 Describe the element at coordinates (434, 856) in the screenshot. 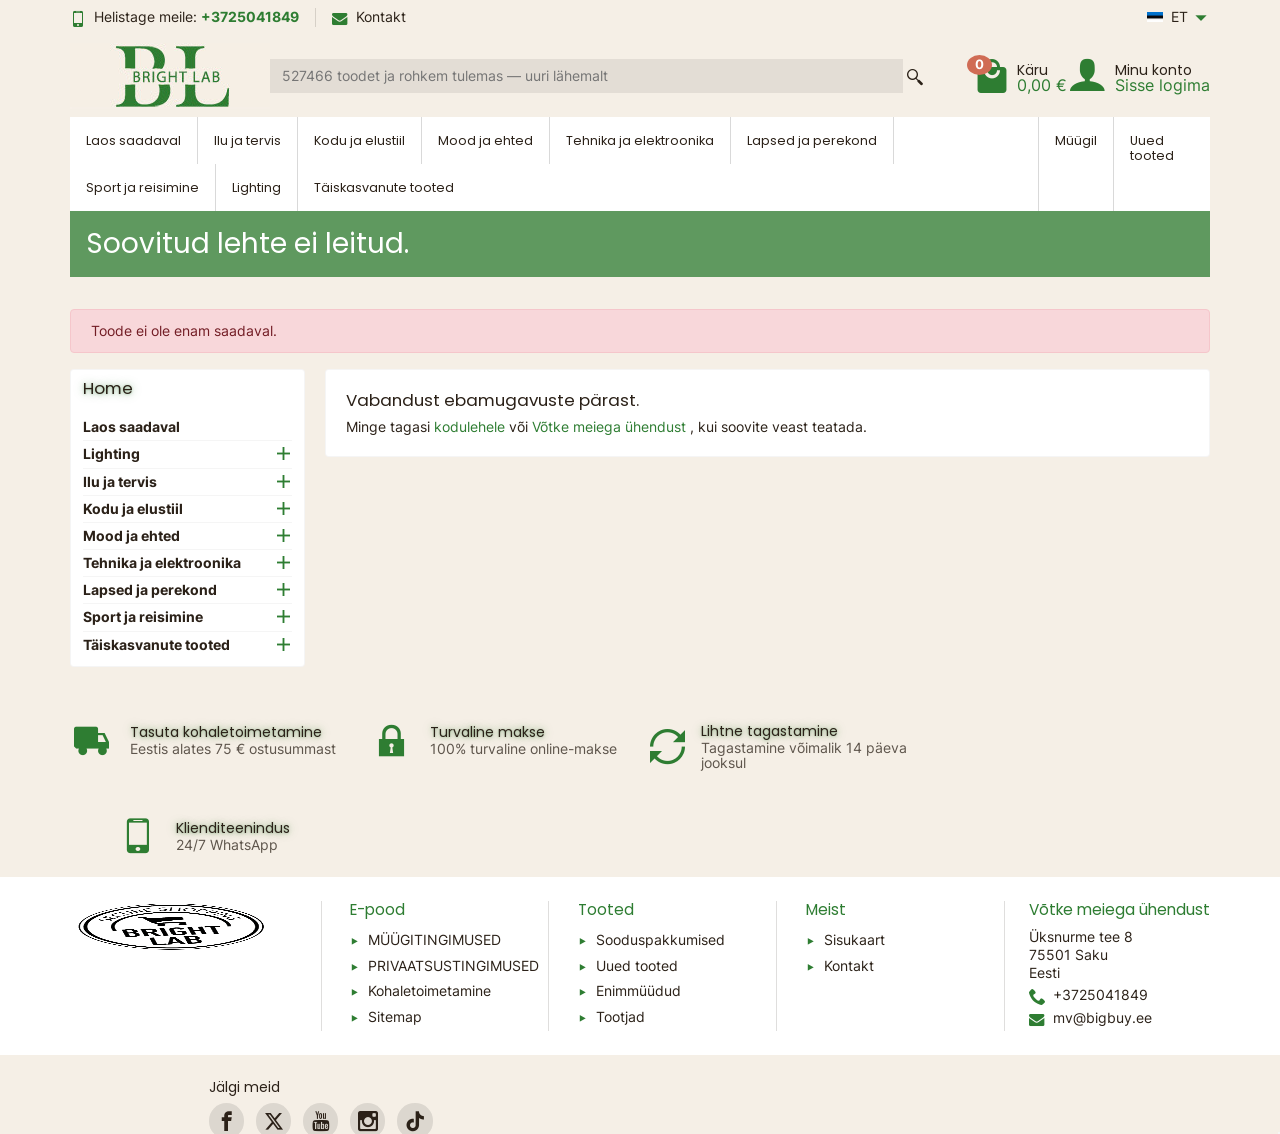

I see `MÜÜGITINGIMUSED` at that location.